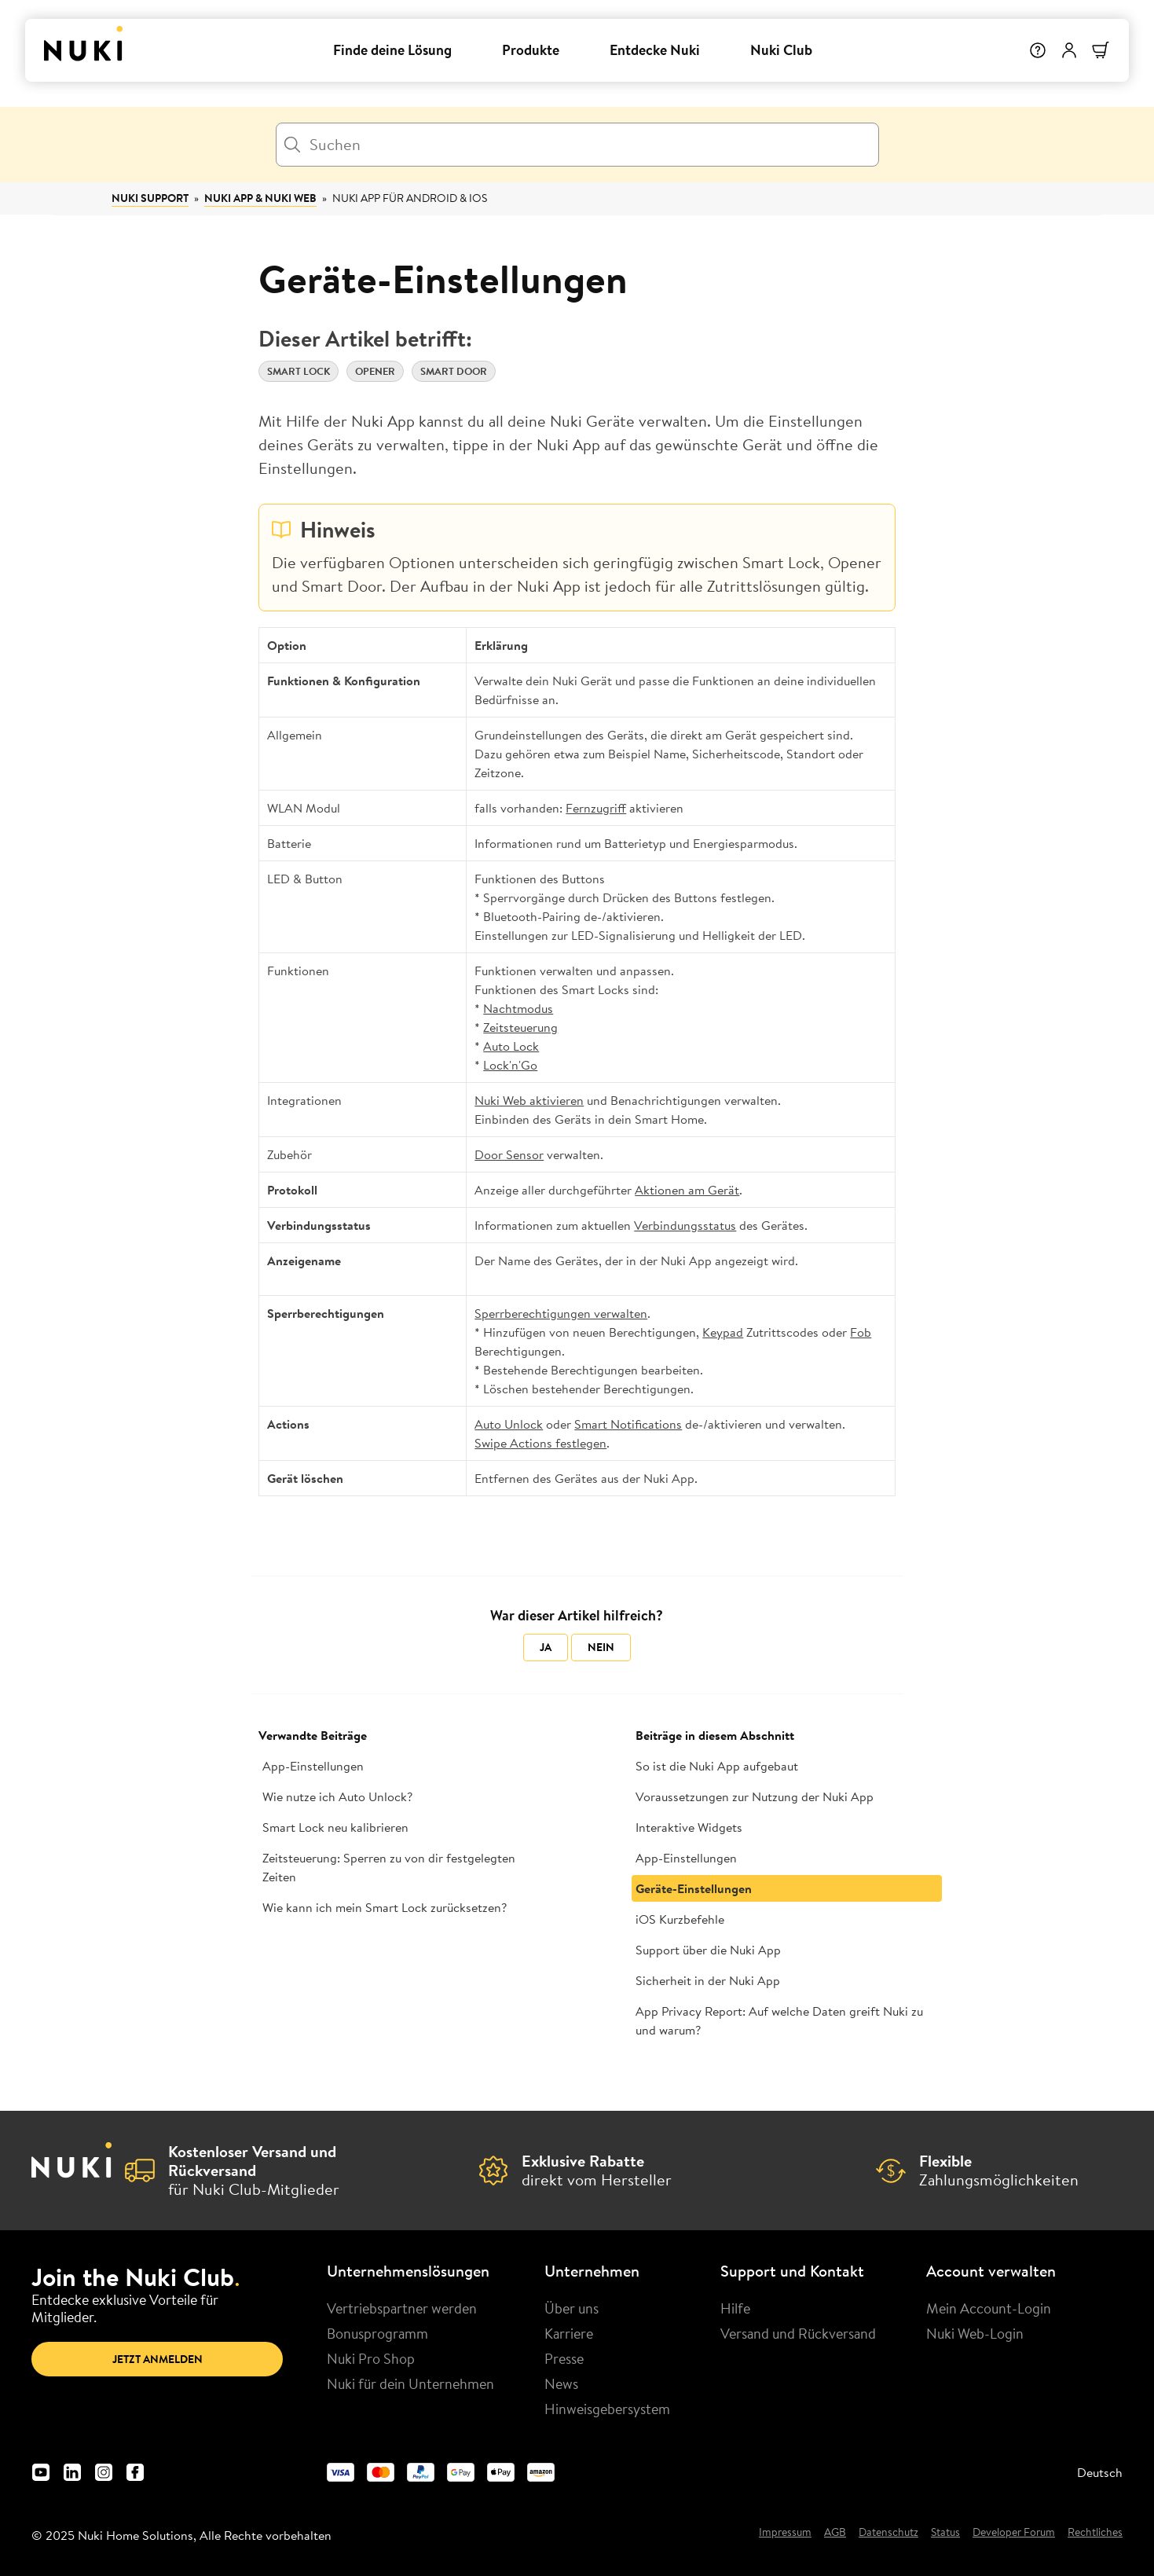 Image resolution: width=1154 pixels, height=2576 pixels. What do you see at coordinates (680, 1919) in the screenshot?
I see `iOS Kurzbefehle` at bounding box center [680, 1919].